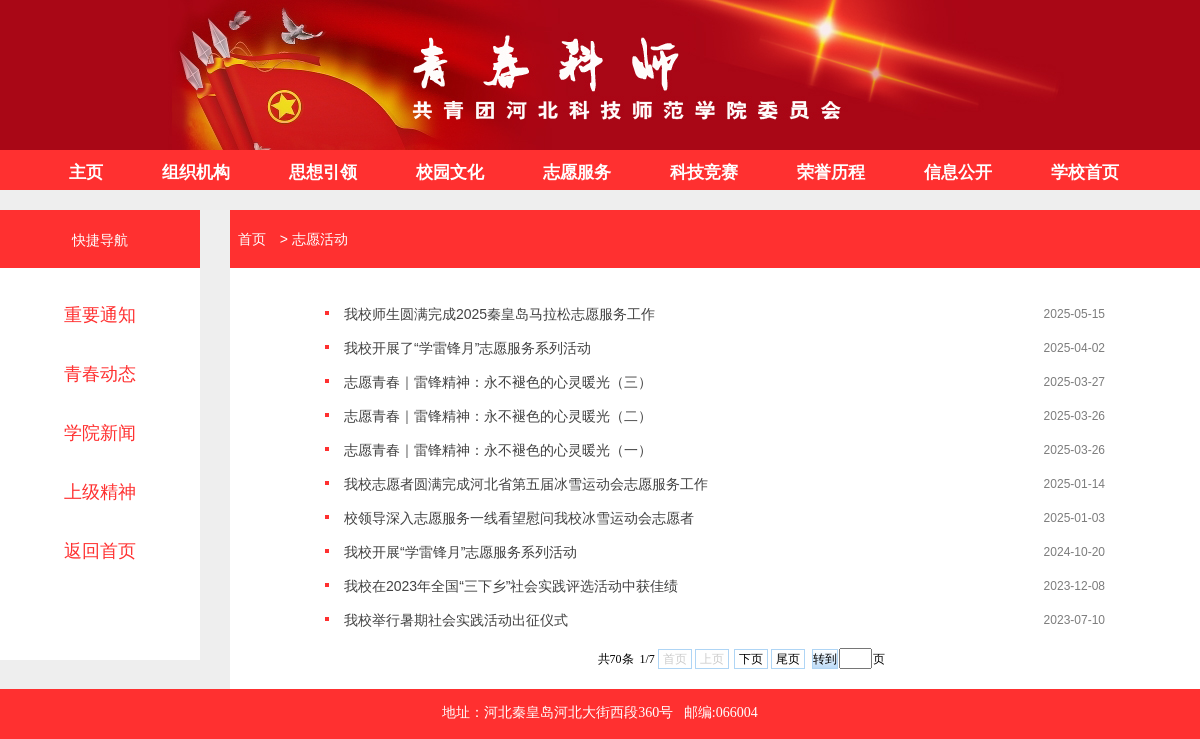  Describe the element at coordinates (577, 172) in the screenshot. I see `志愿服务` at that location.